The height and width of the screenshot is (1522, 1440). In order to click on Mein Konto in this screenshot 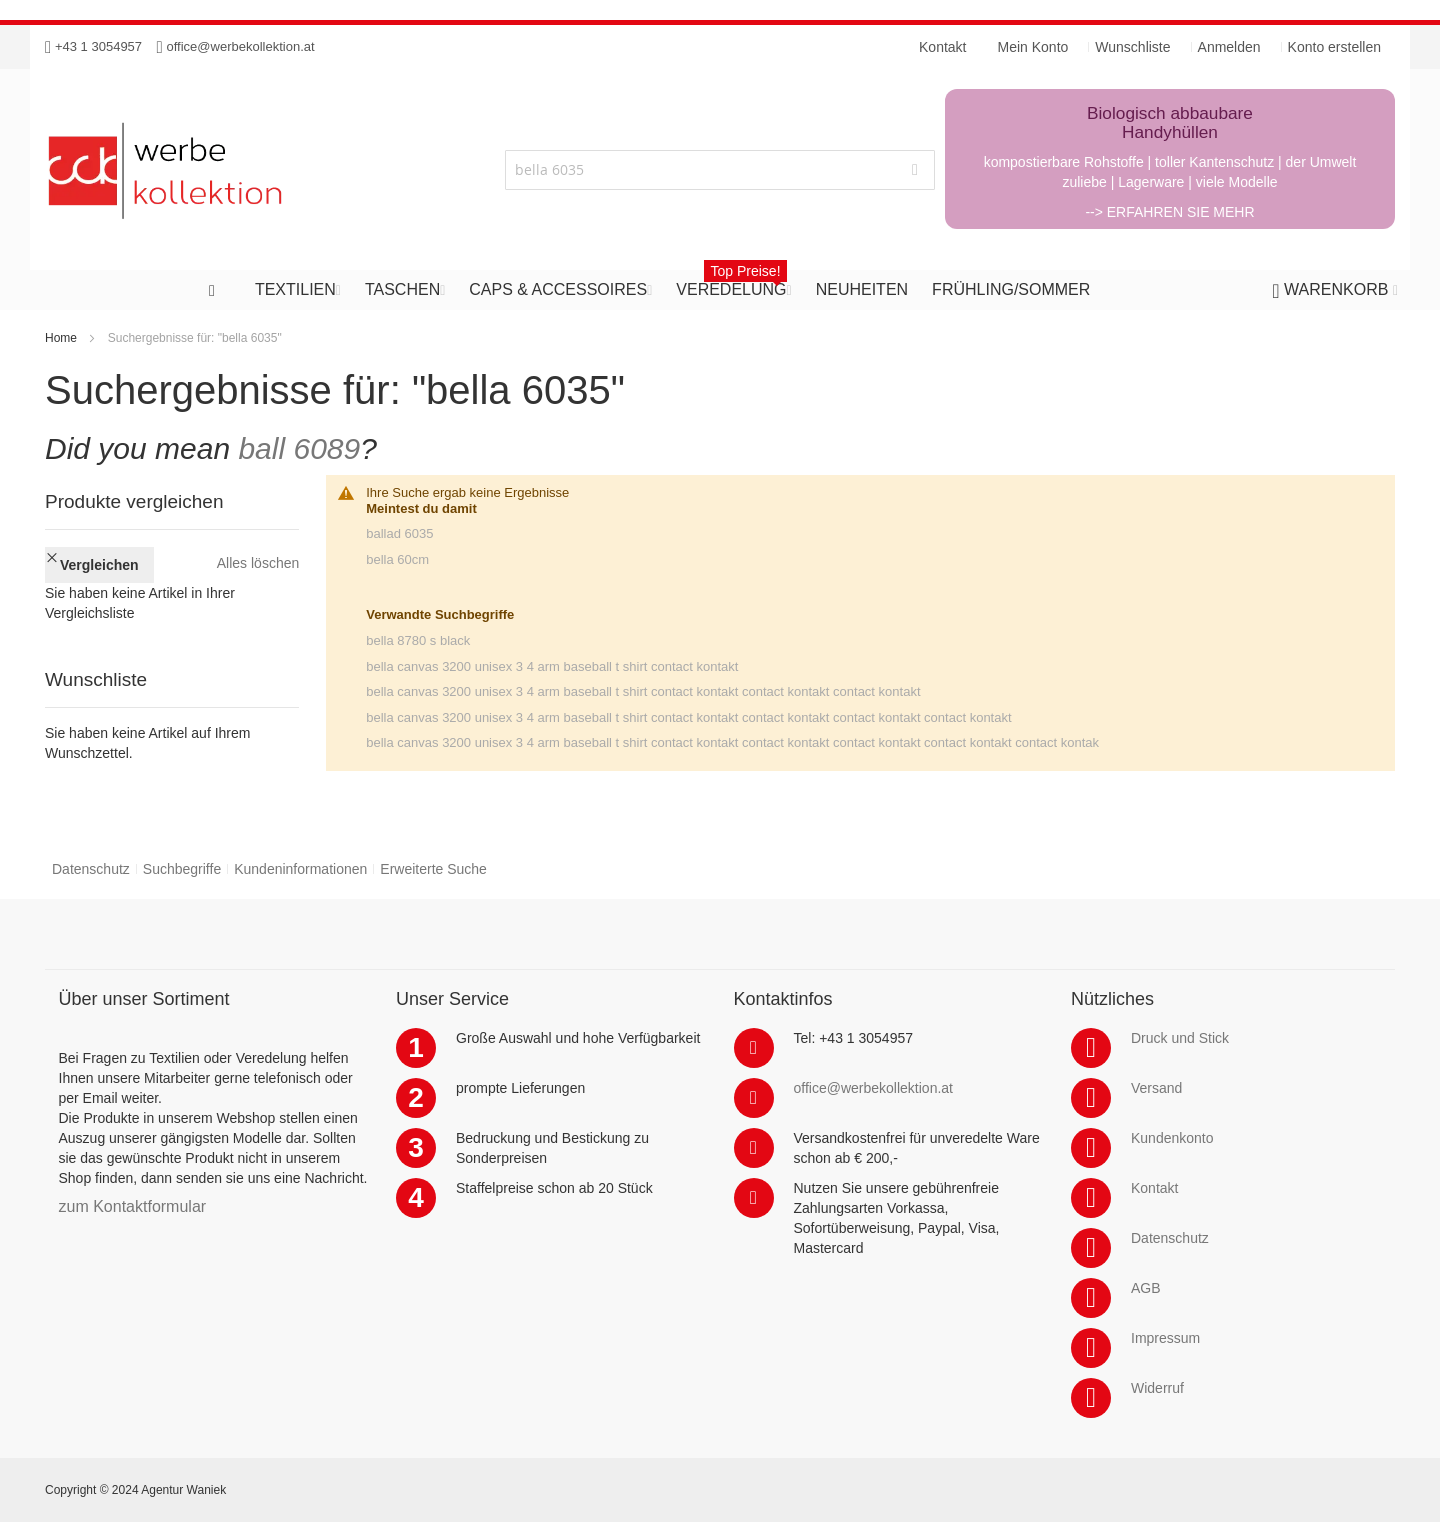, I will do `click(1033, 47)`.